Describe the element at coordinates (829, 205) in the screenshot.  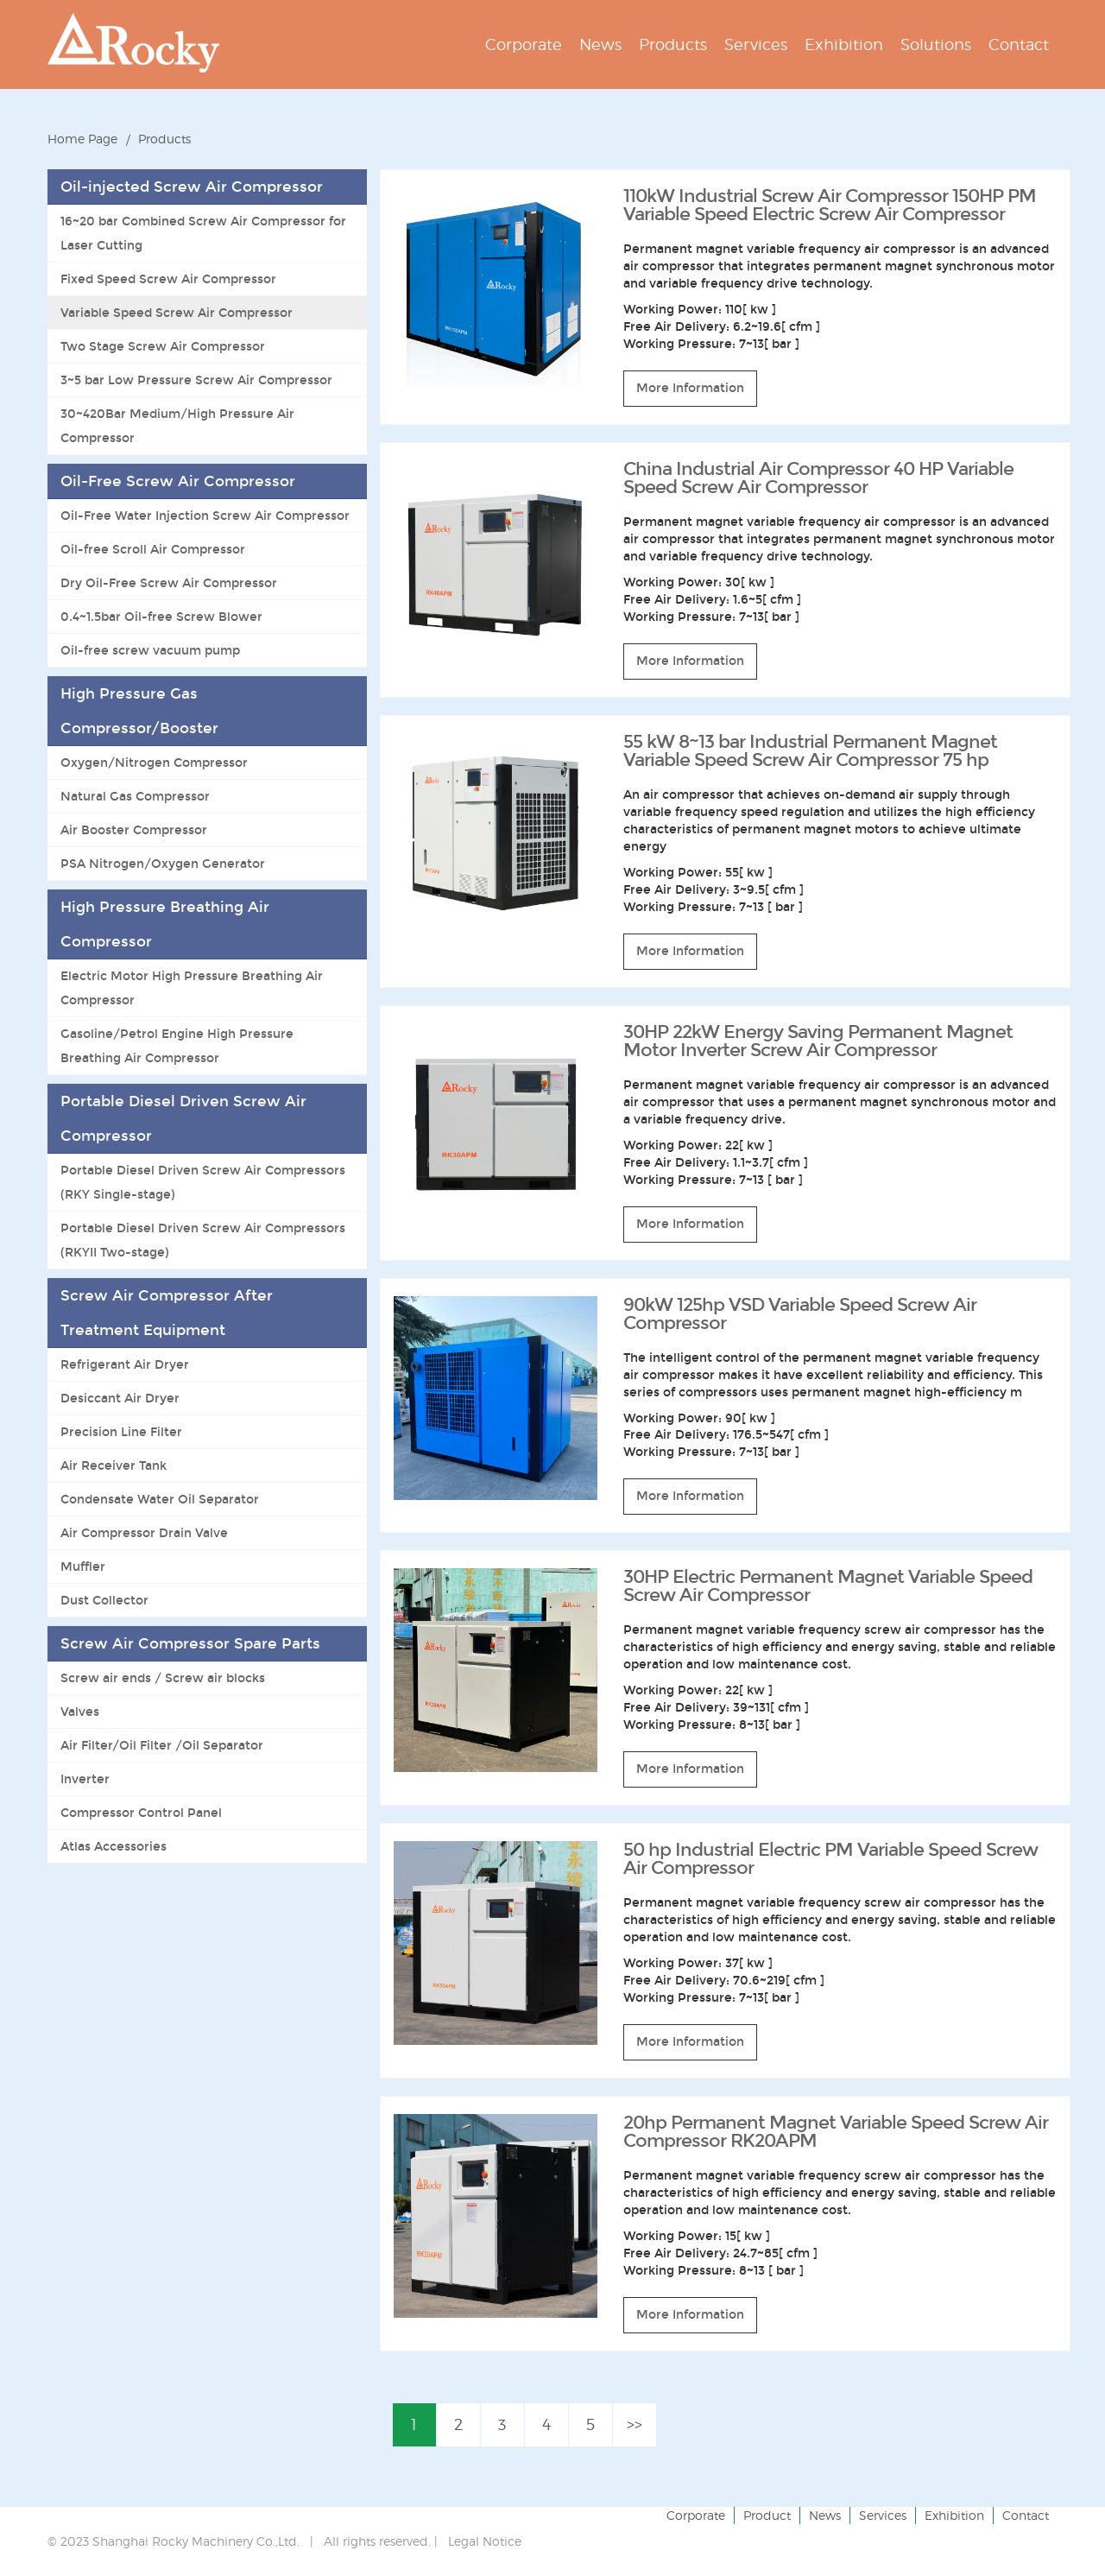
I see `110kW Industrial Screw Air Compressor 150HP PM Variable Speed ​​Electric Screw Air Compressor` at that location.